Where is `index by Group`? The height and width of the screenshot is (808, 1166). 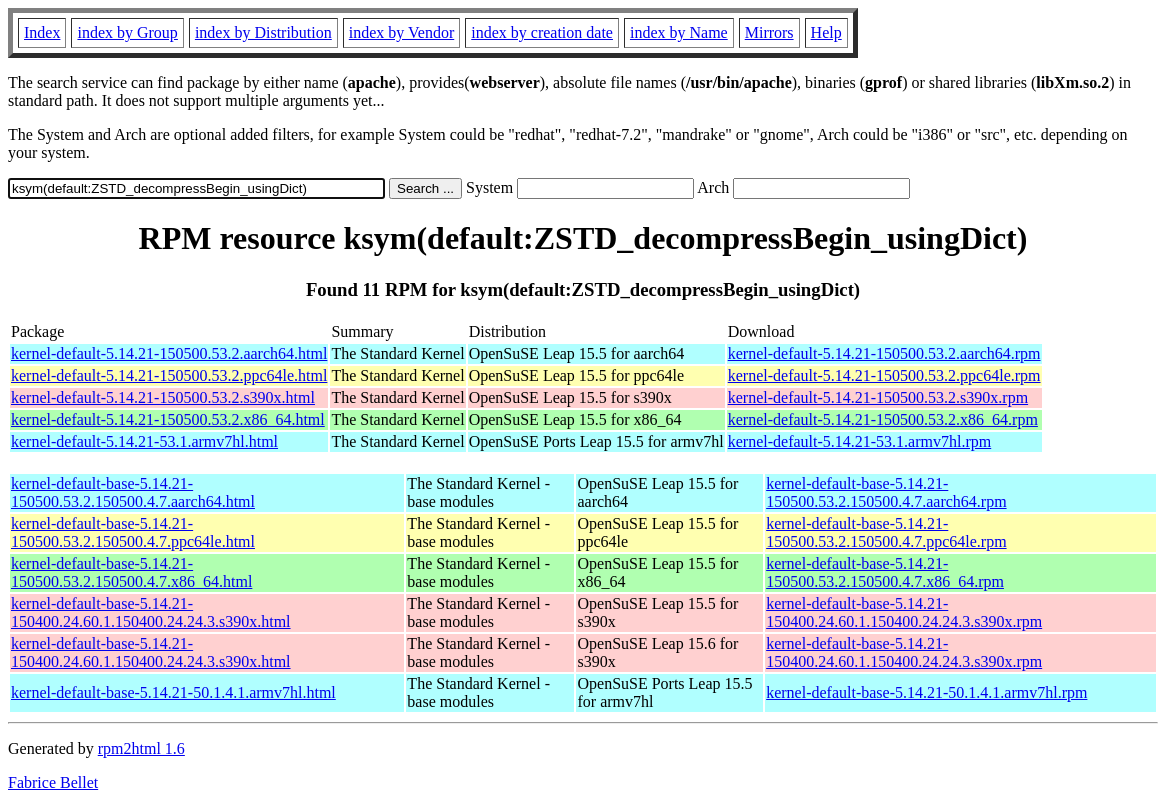
index by Group is located at coordinates (127, 32).